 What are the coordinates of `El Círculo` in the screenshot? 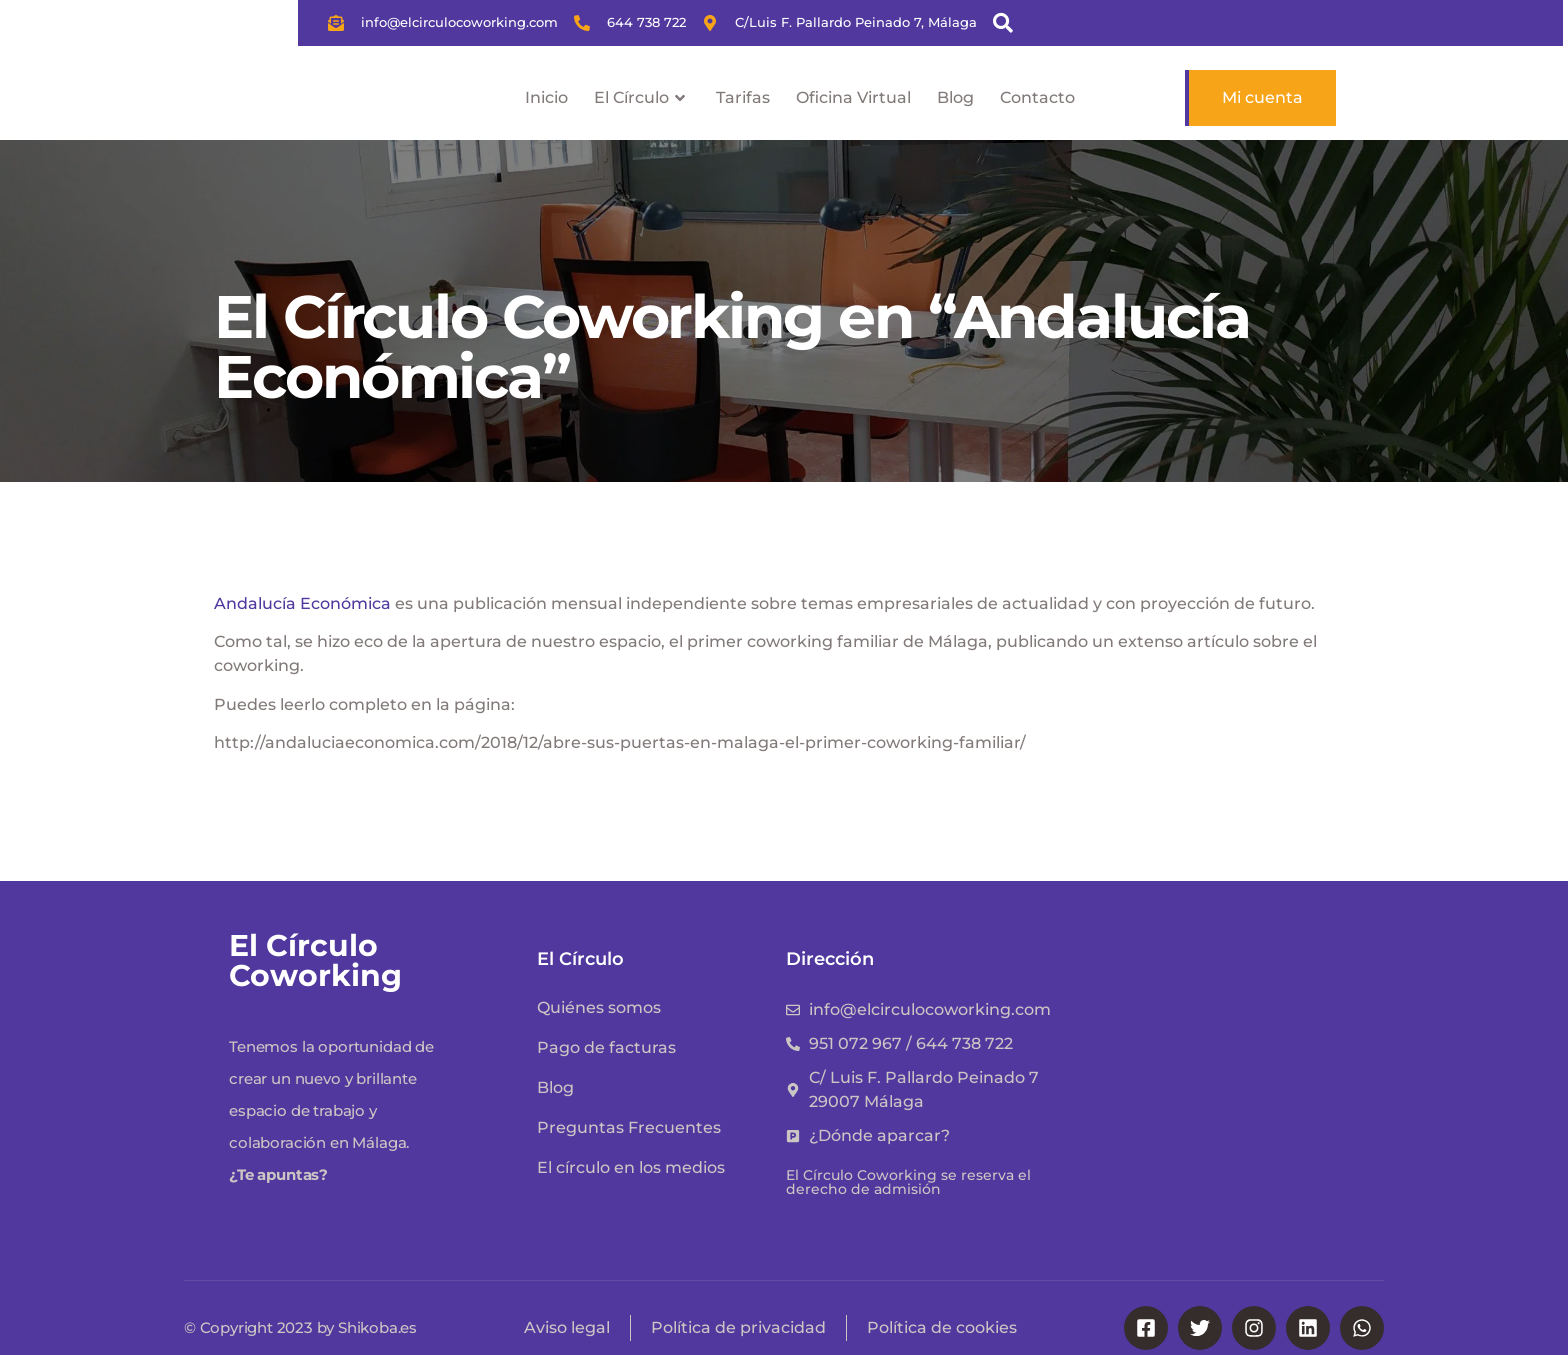 It's located at (642, 98).